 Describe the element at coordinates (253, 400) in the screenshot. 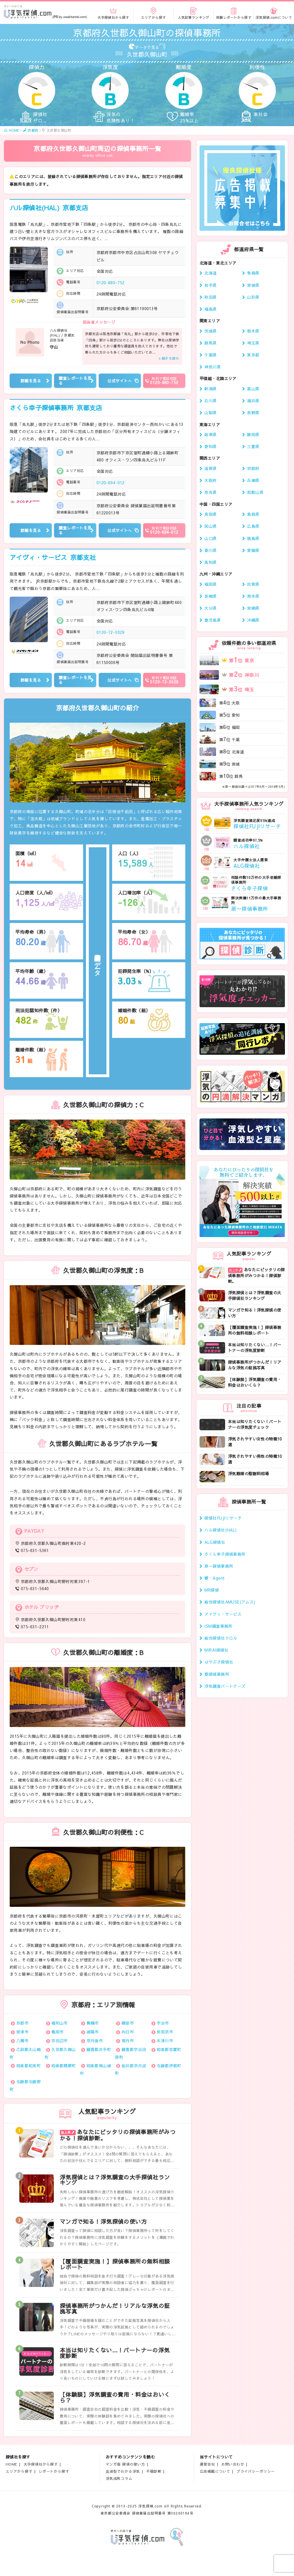

I see `福井県` at that location.